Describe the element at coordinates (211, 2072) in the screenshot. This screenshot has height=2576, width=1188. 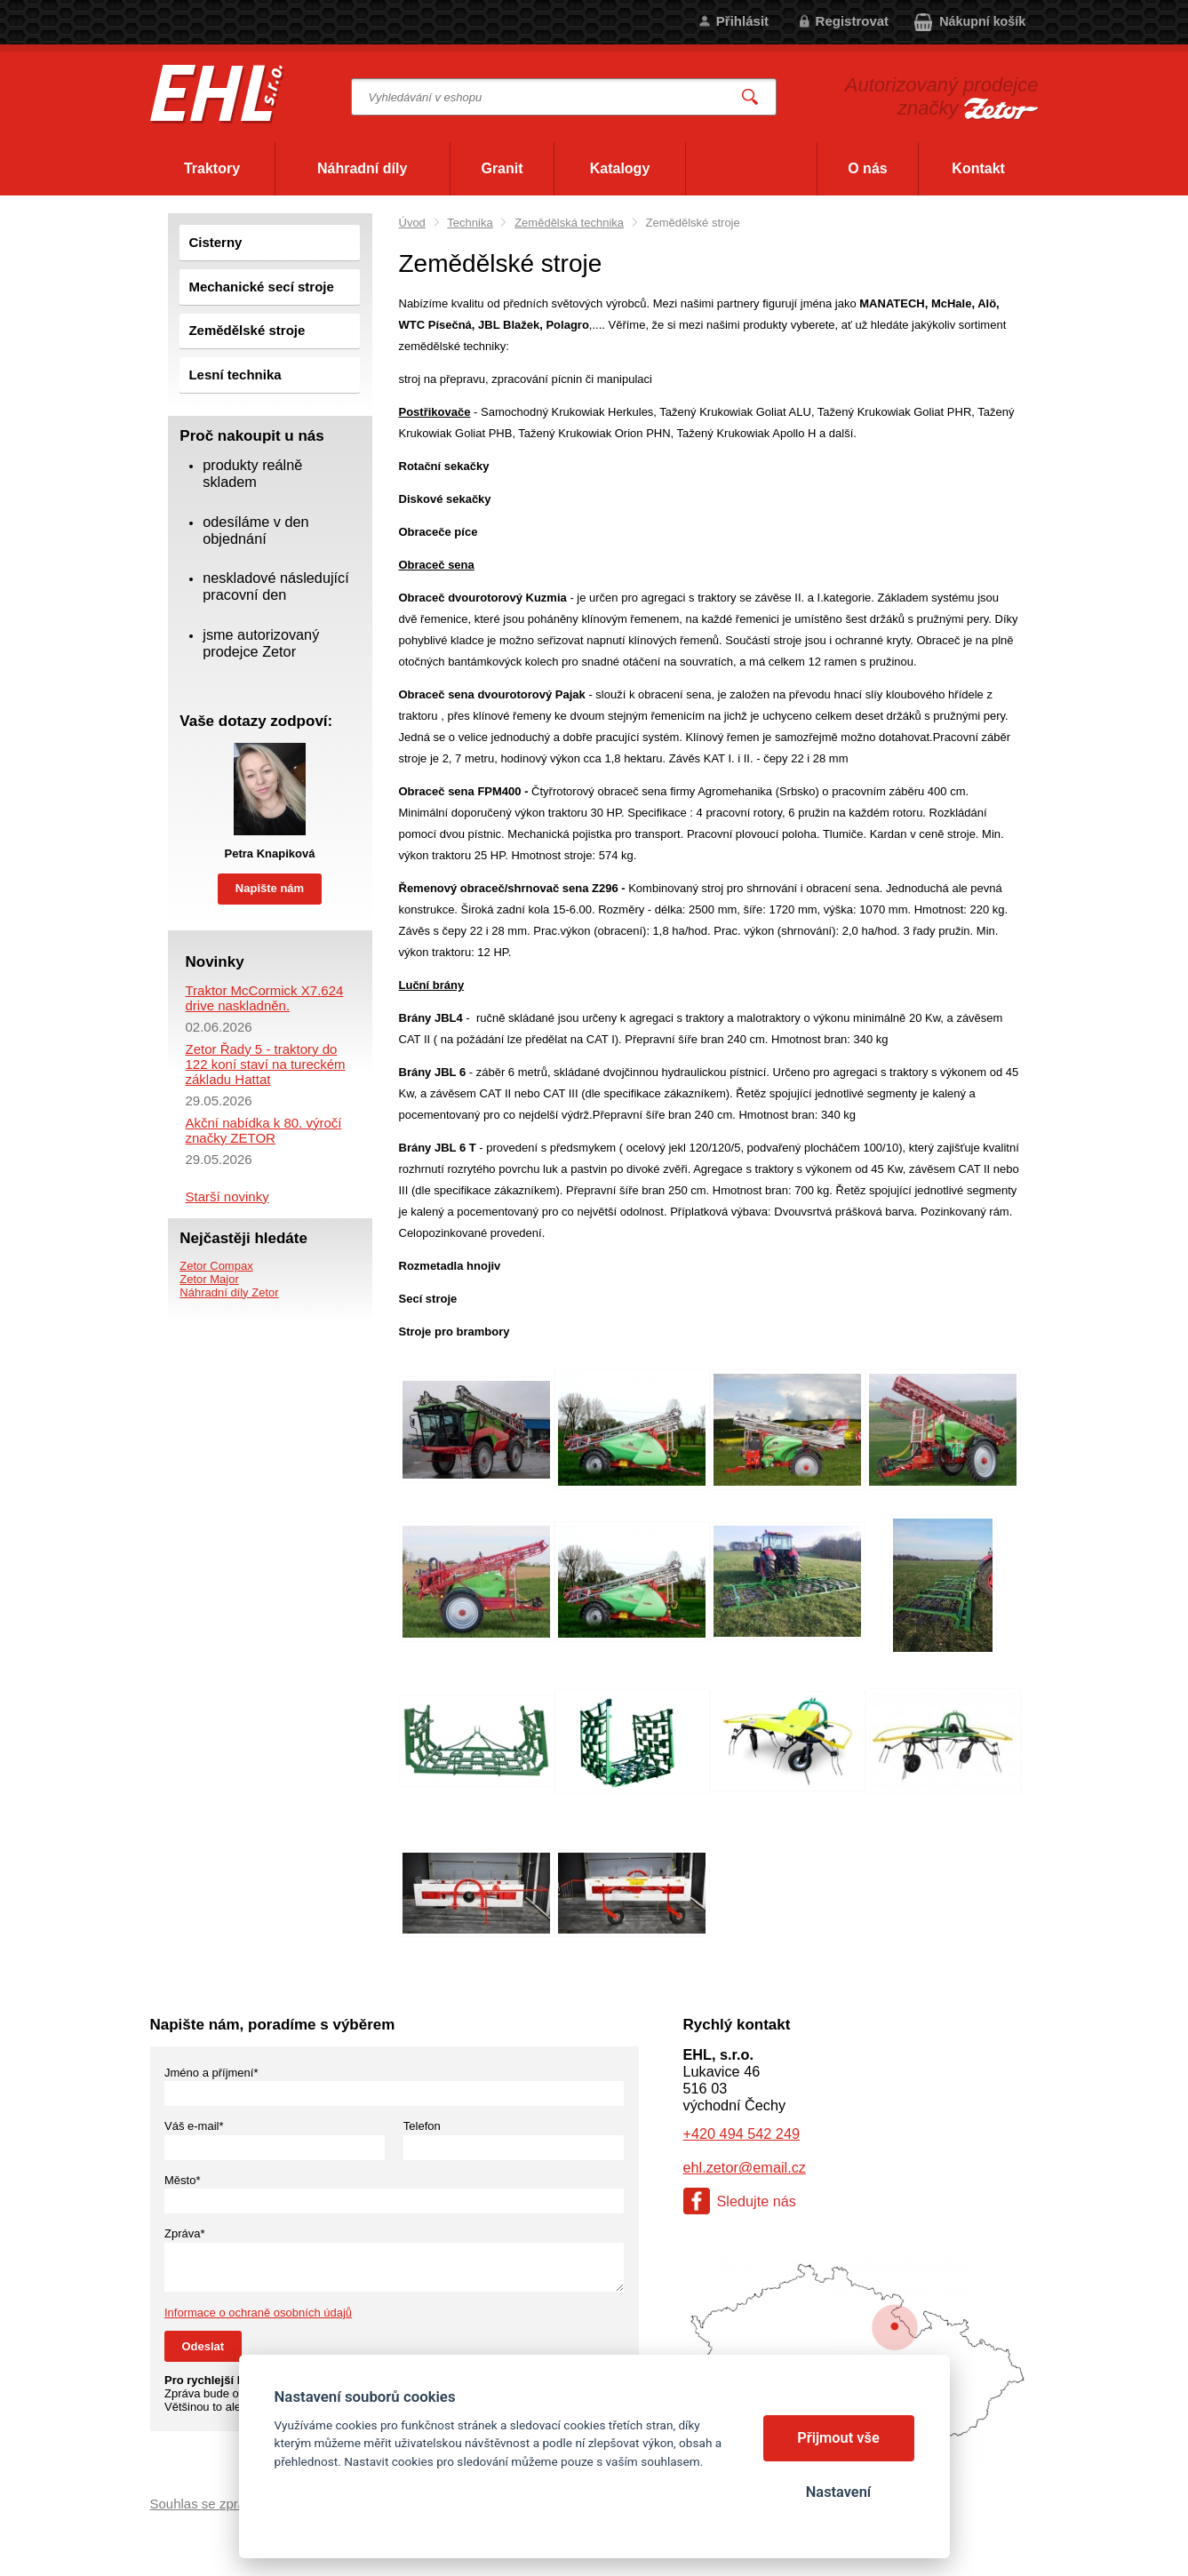
I see `Jméno a příjmení*` at that location.